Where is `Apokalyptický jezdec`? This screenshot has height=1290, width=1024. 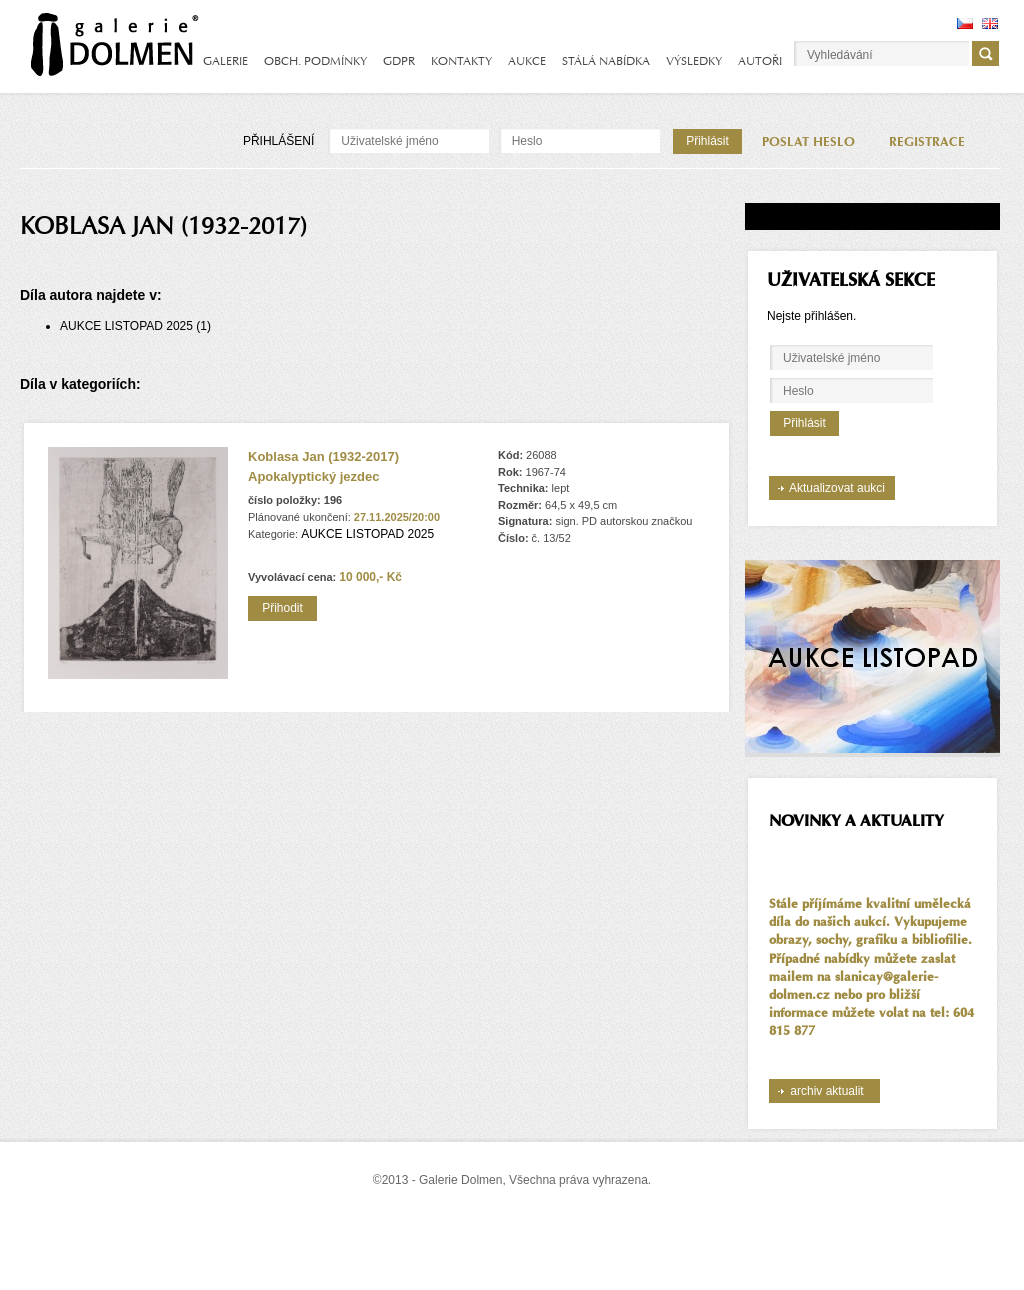
Apokalyptický jezdec is located at coordinates (314, 476).